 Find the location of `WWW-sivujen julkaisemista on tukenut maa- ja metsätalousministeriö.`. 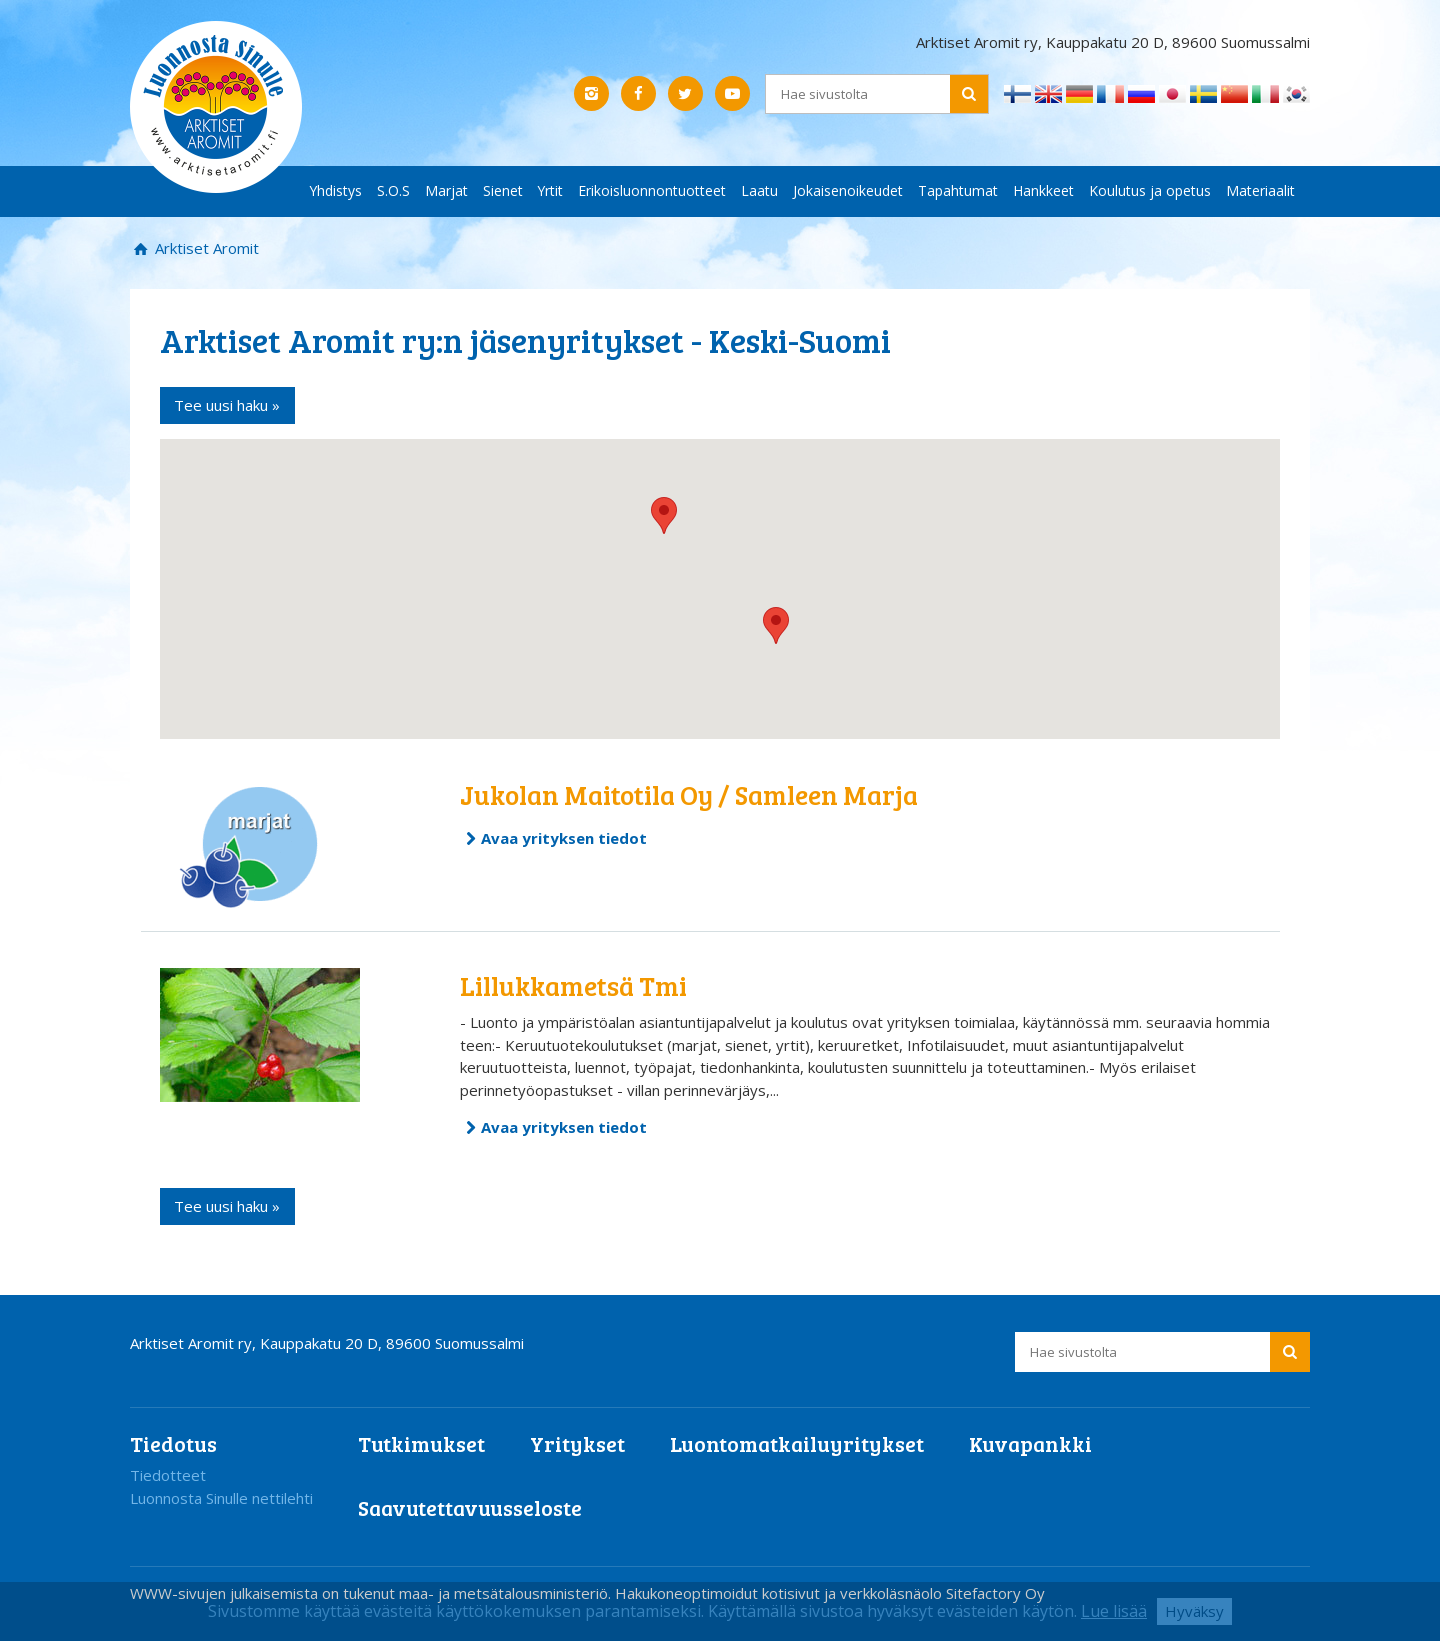

WWW-sivujen julkaisemista on tukenut maa- ja metsätalousministeriö. is located at coordinates (372, 1593).